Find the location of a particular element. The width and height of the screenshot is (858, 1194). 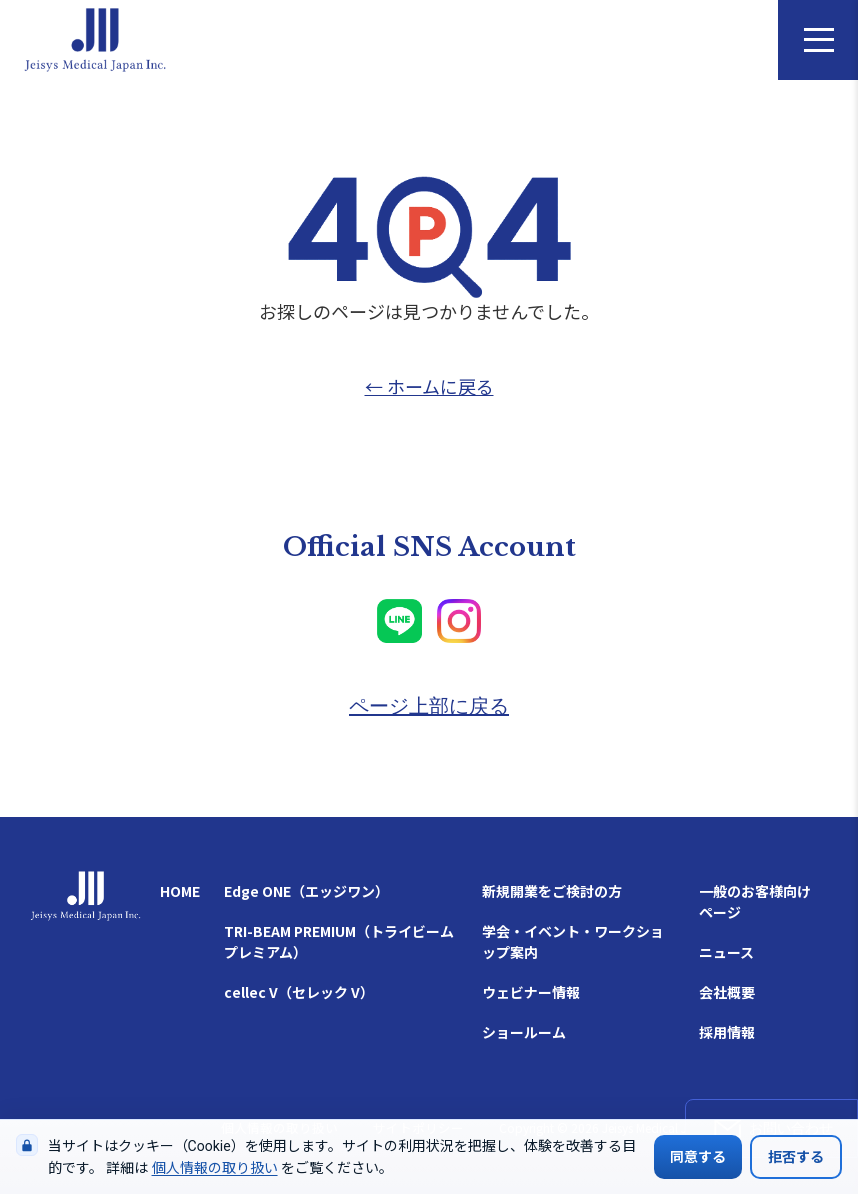

ニュース is located at coordinates (726, 952).